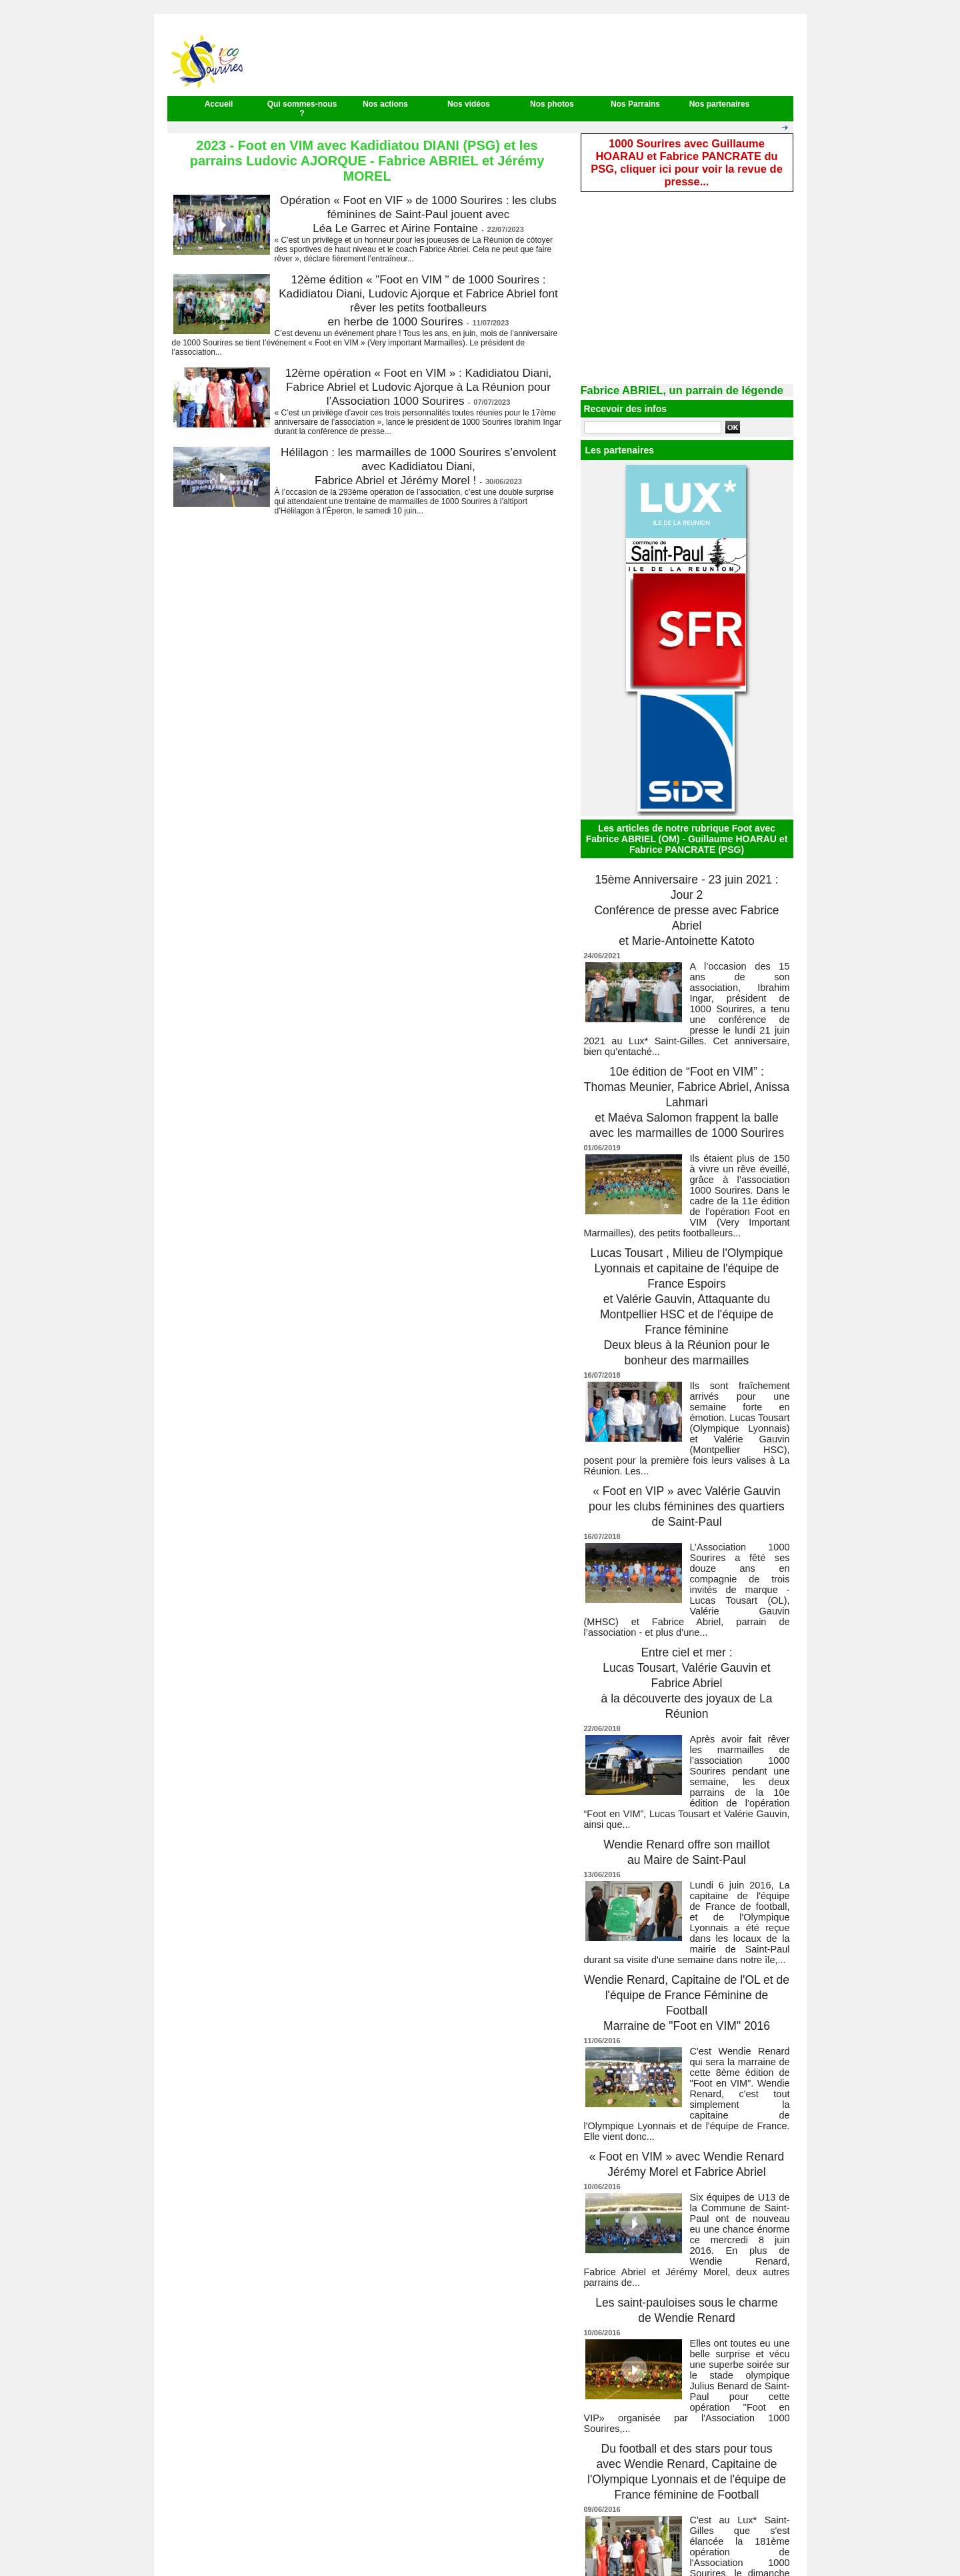  What do you see at coordinates (219, 104) in the screenshot?
I see `Accueil` at bounding box center [219, 104].